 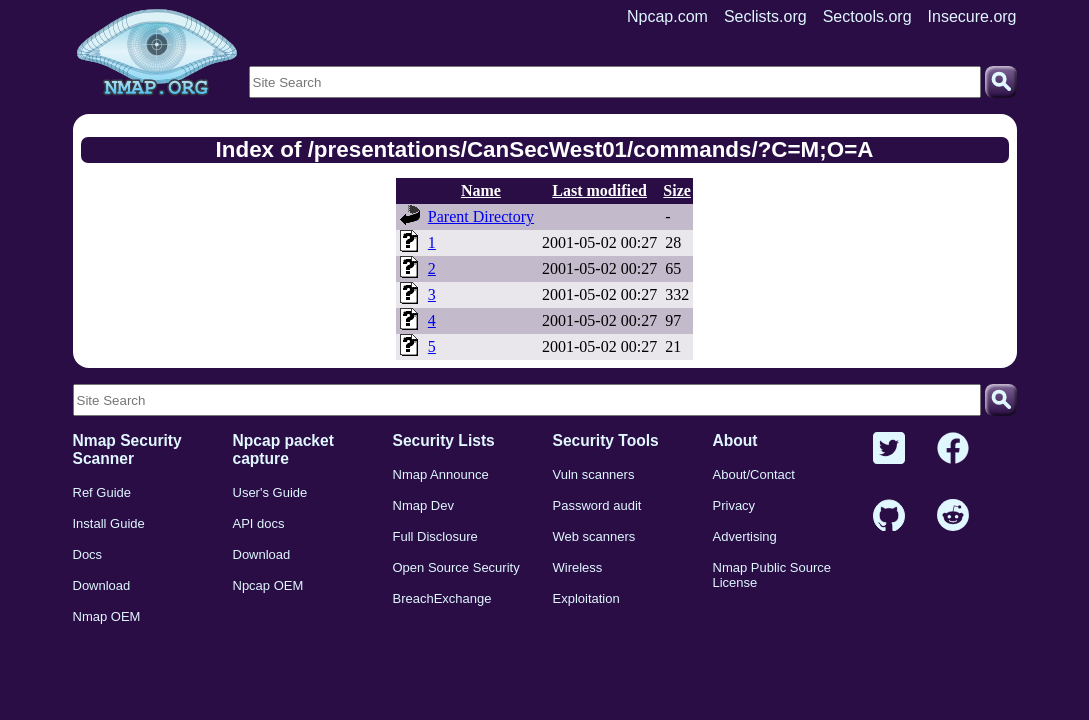 What do you see at coordinates (481, 216) in the screenshot?
I see `Parent Directory` at bounding box center [481, 216].